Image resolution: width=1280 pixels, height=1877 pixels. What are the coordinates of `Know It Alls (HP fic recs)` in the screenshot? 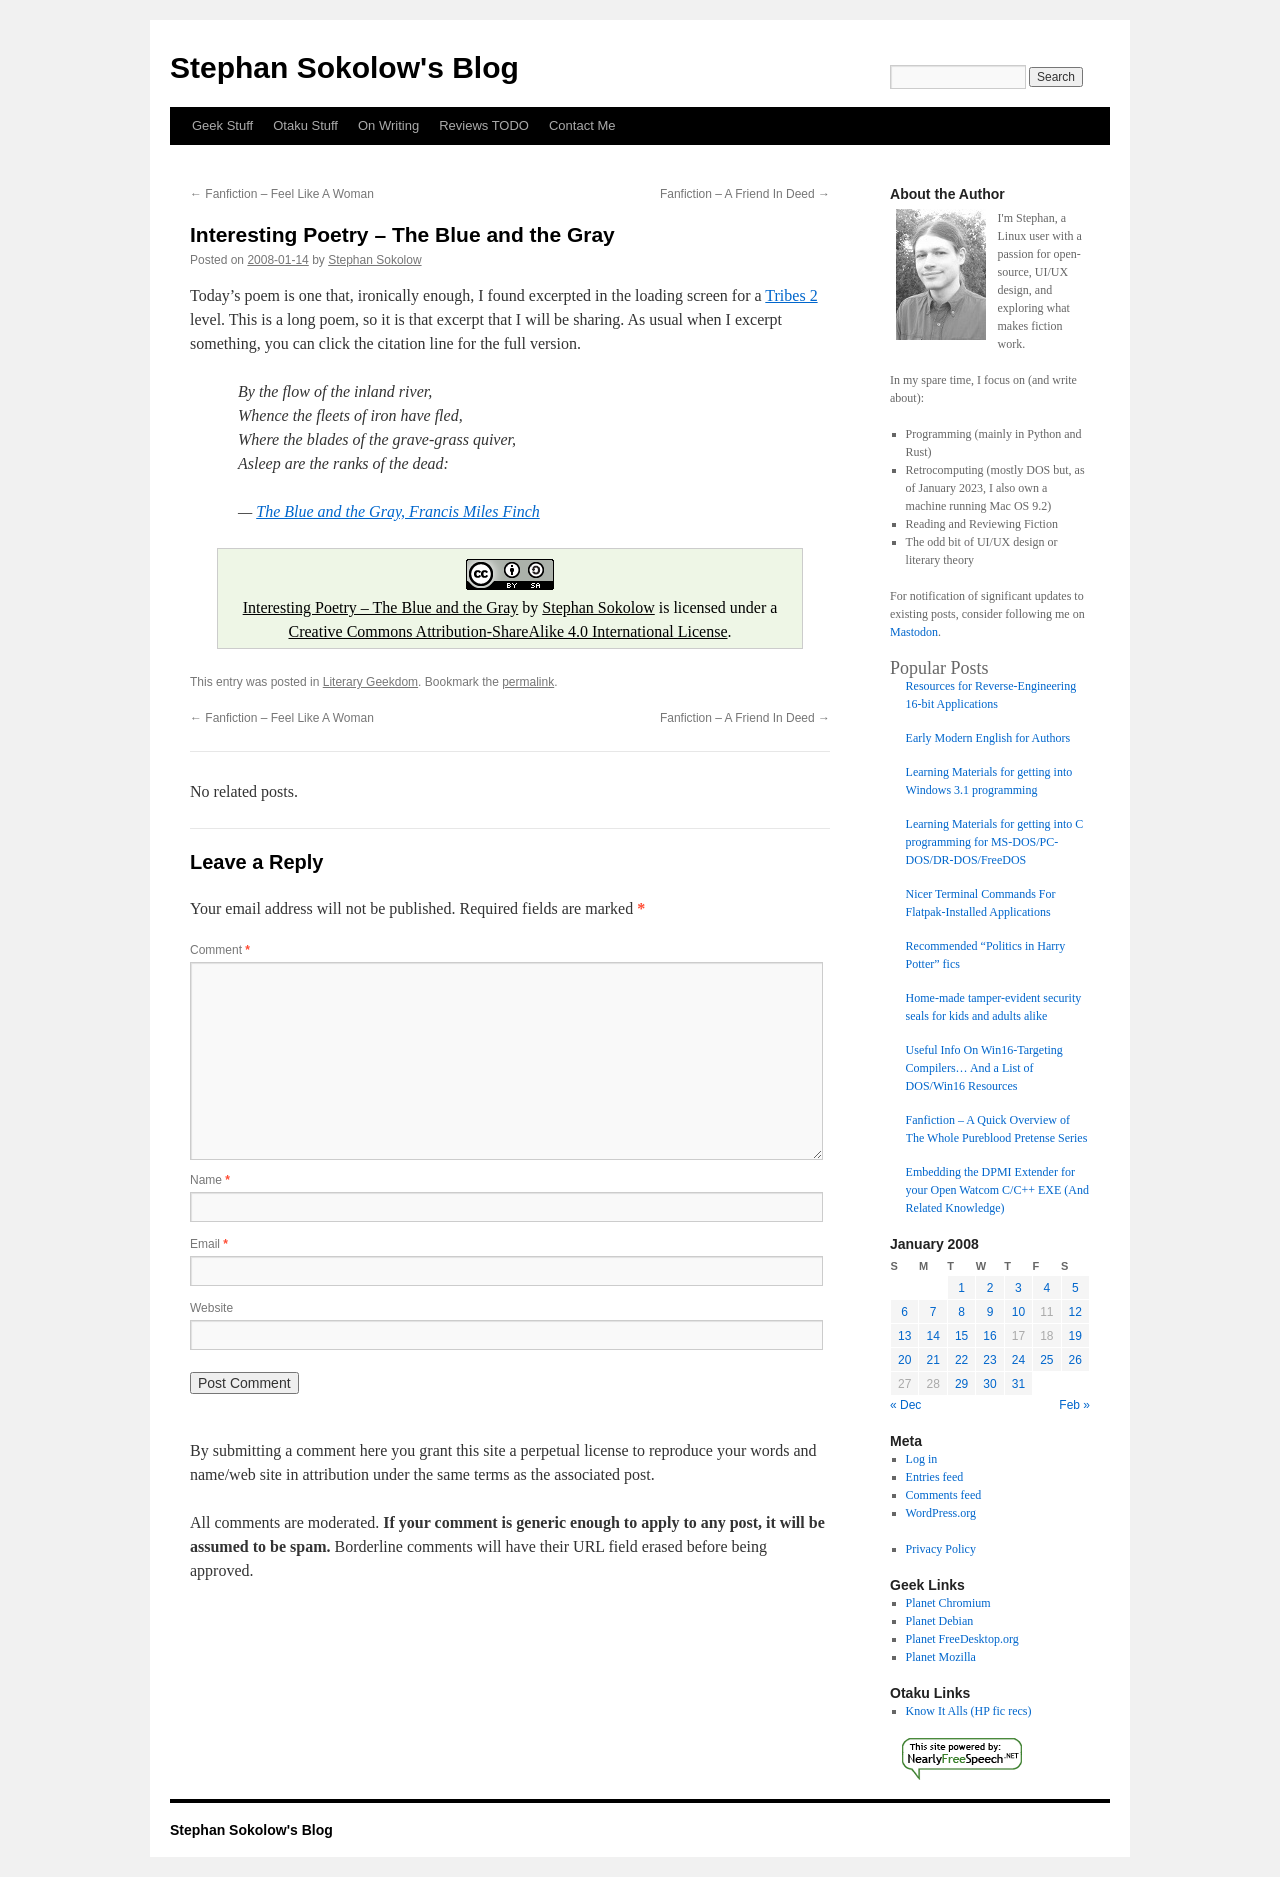 It's located at (969, 1711).